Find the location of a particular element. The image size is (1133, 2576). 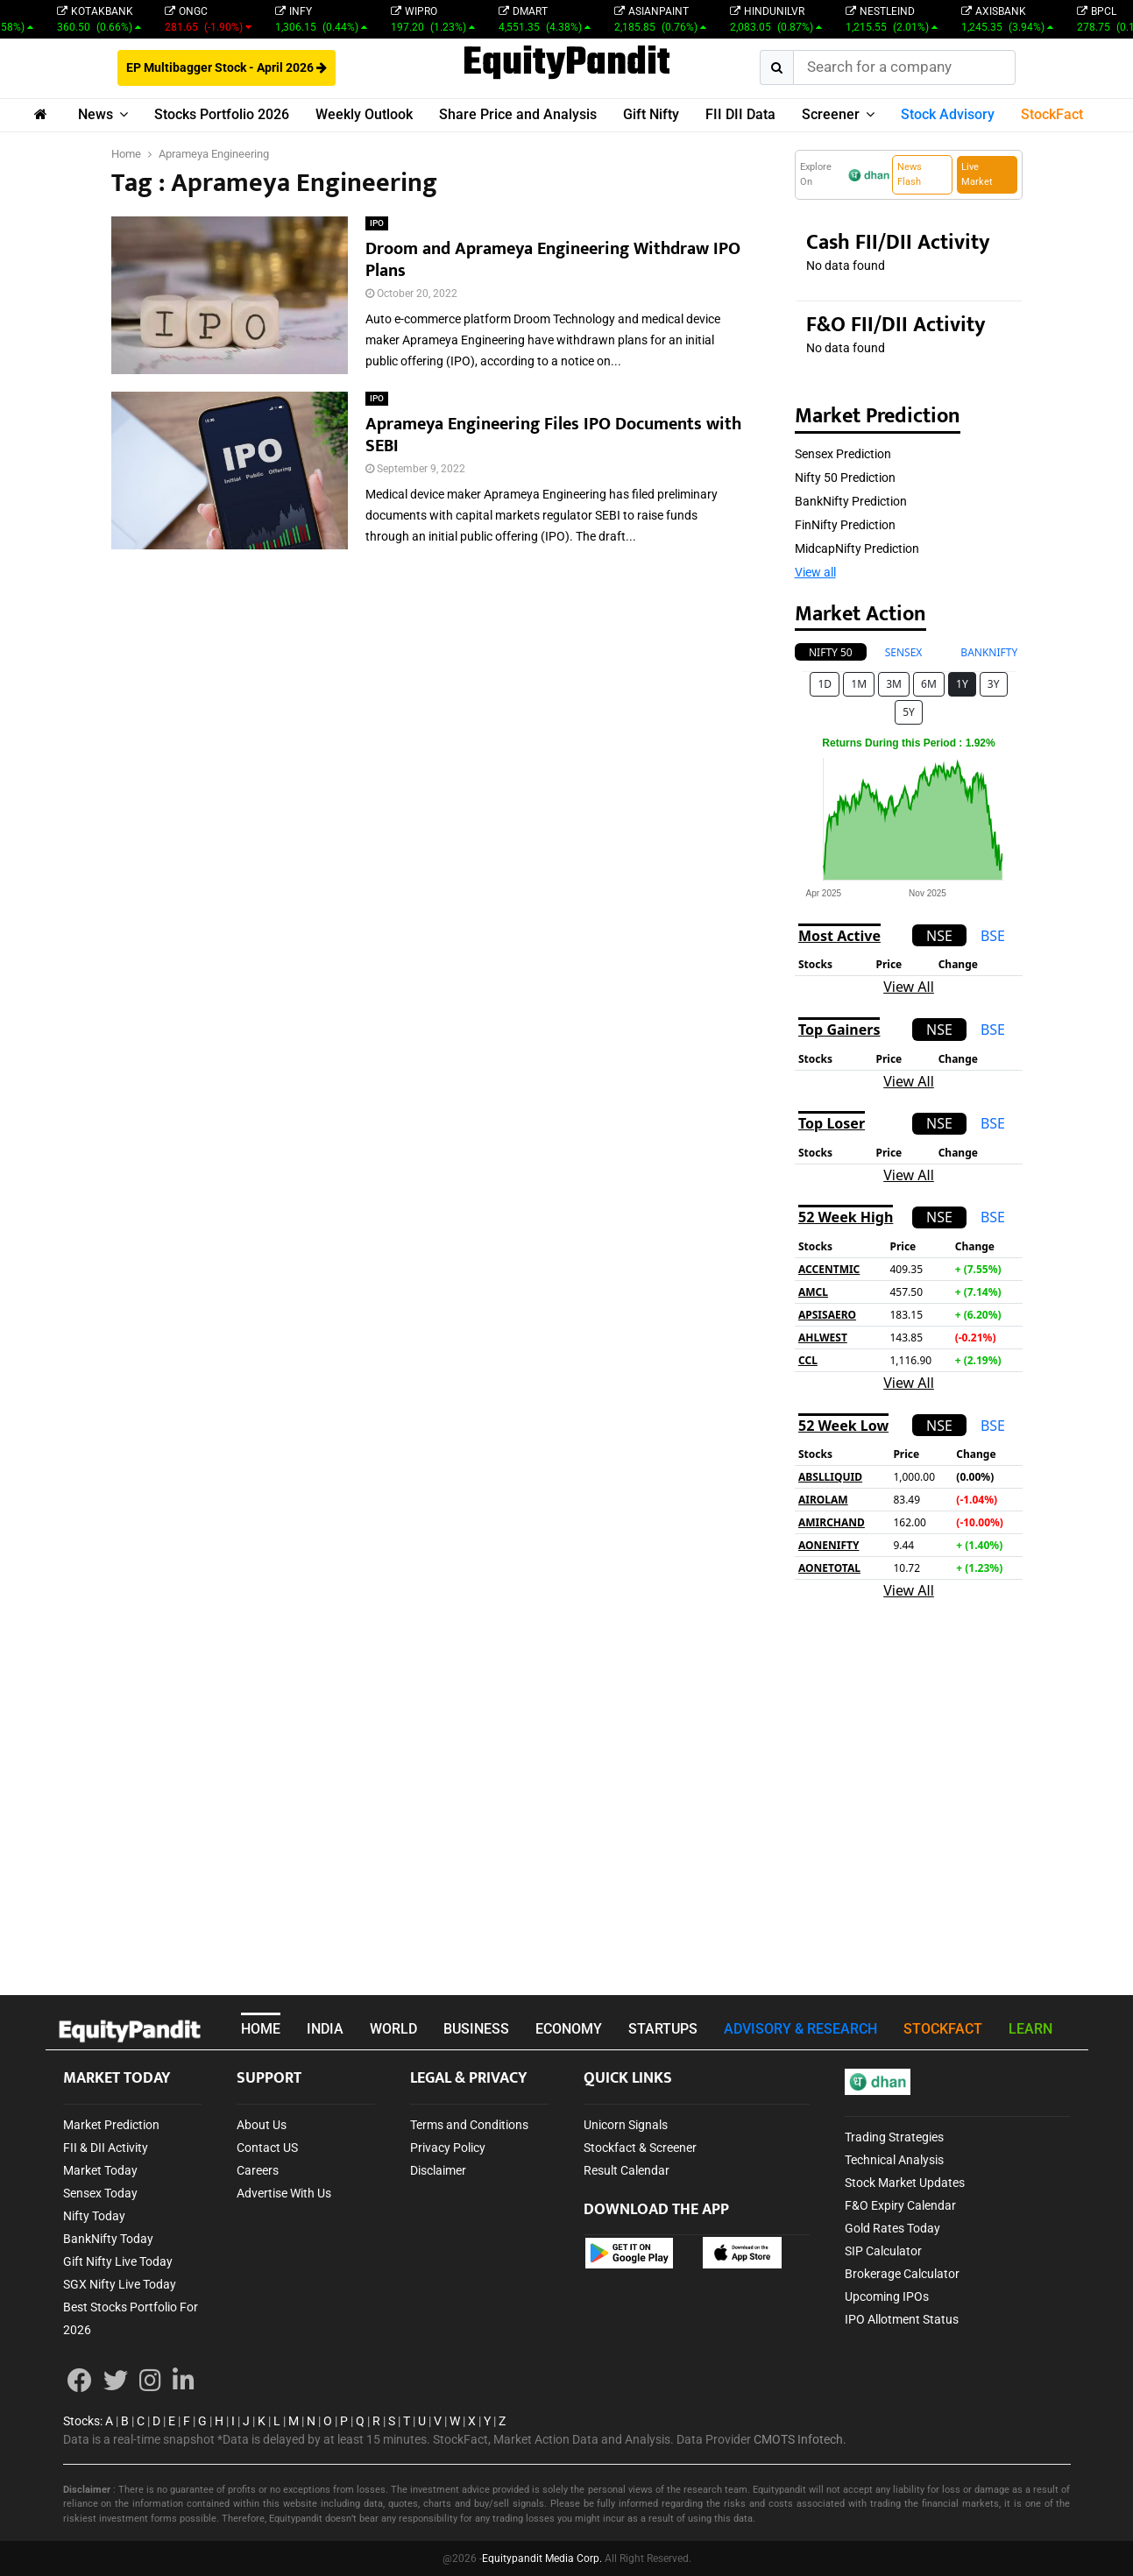

Aprameya Engineering Files IPO Documents with SEBI is located at coordinates (553, 435).